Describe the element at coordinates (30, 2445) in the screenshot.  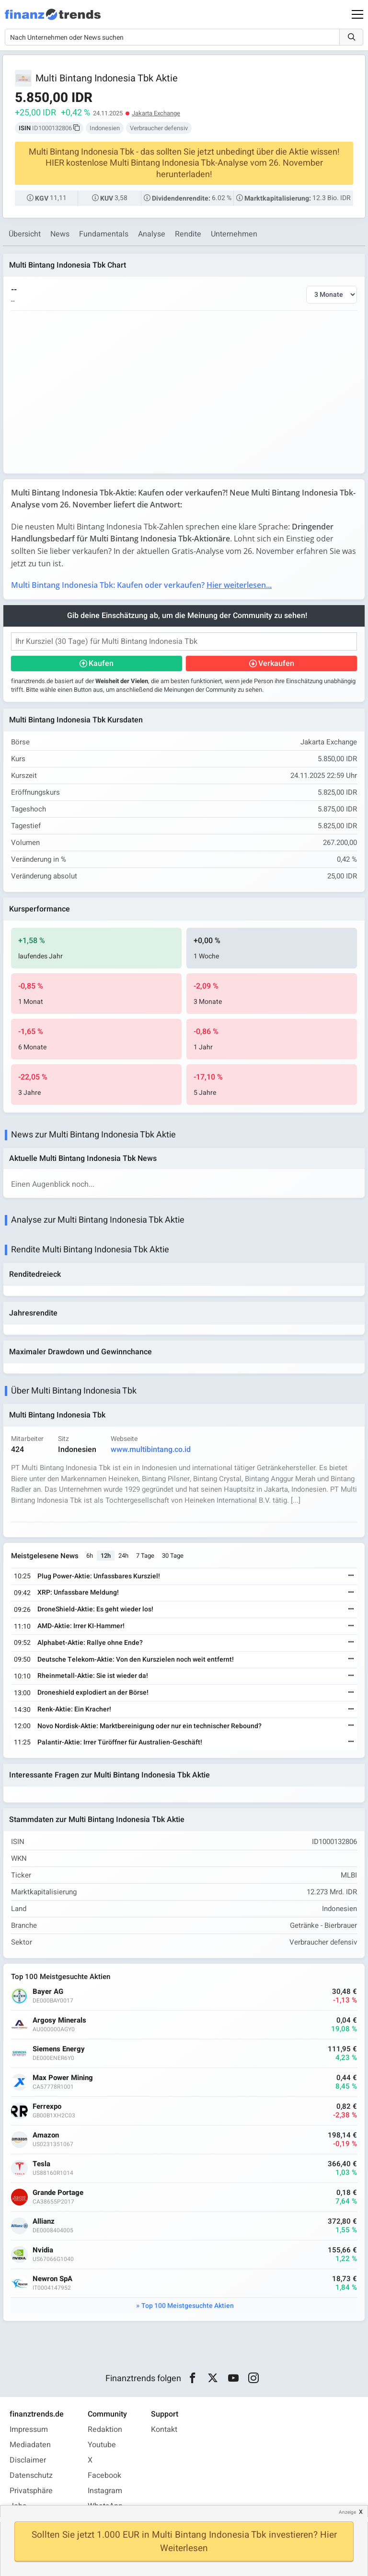
I see `Mediadaten` at that location.